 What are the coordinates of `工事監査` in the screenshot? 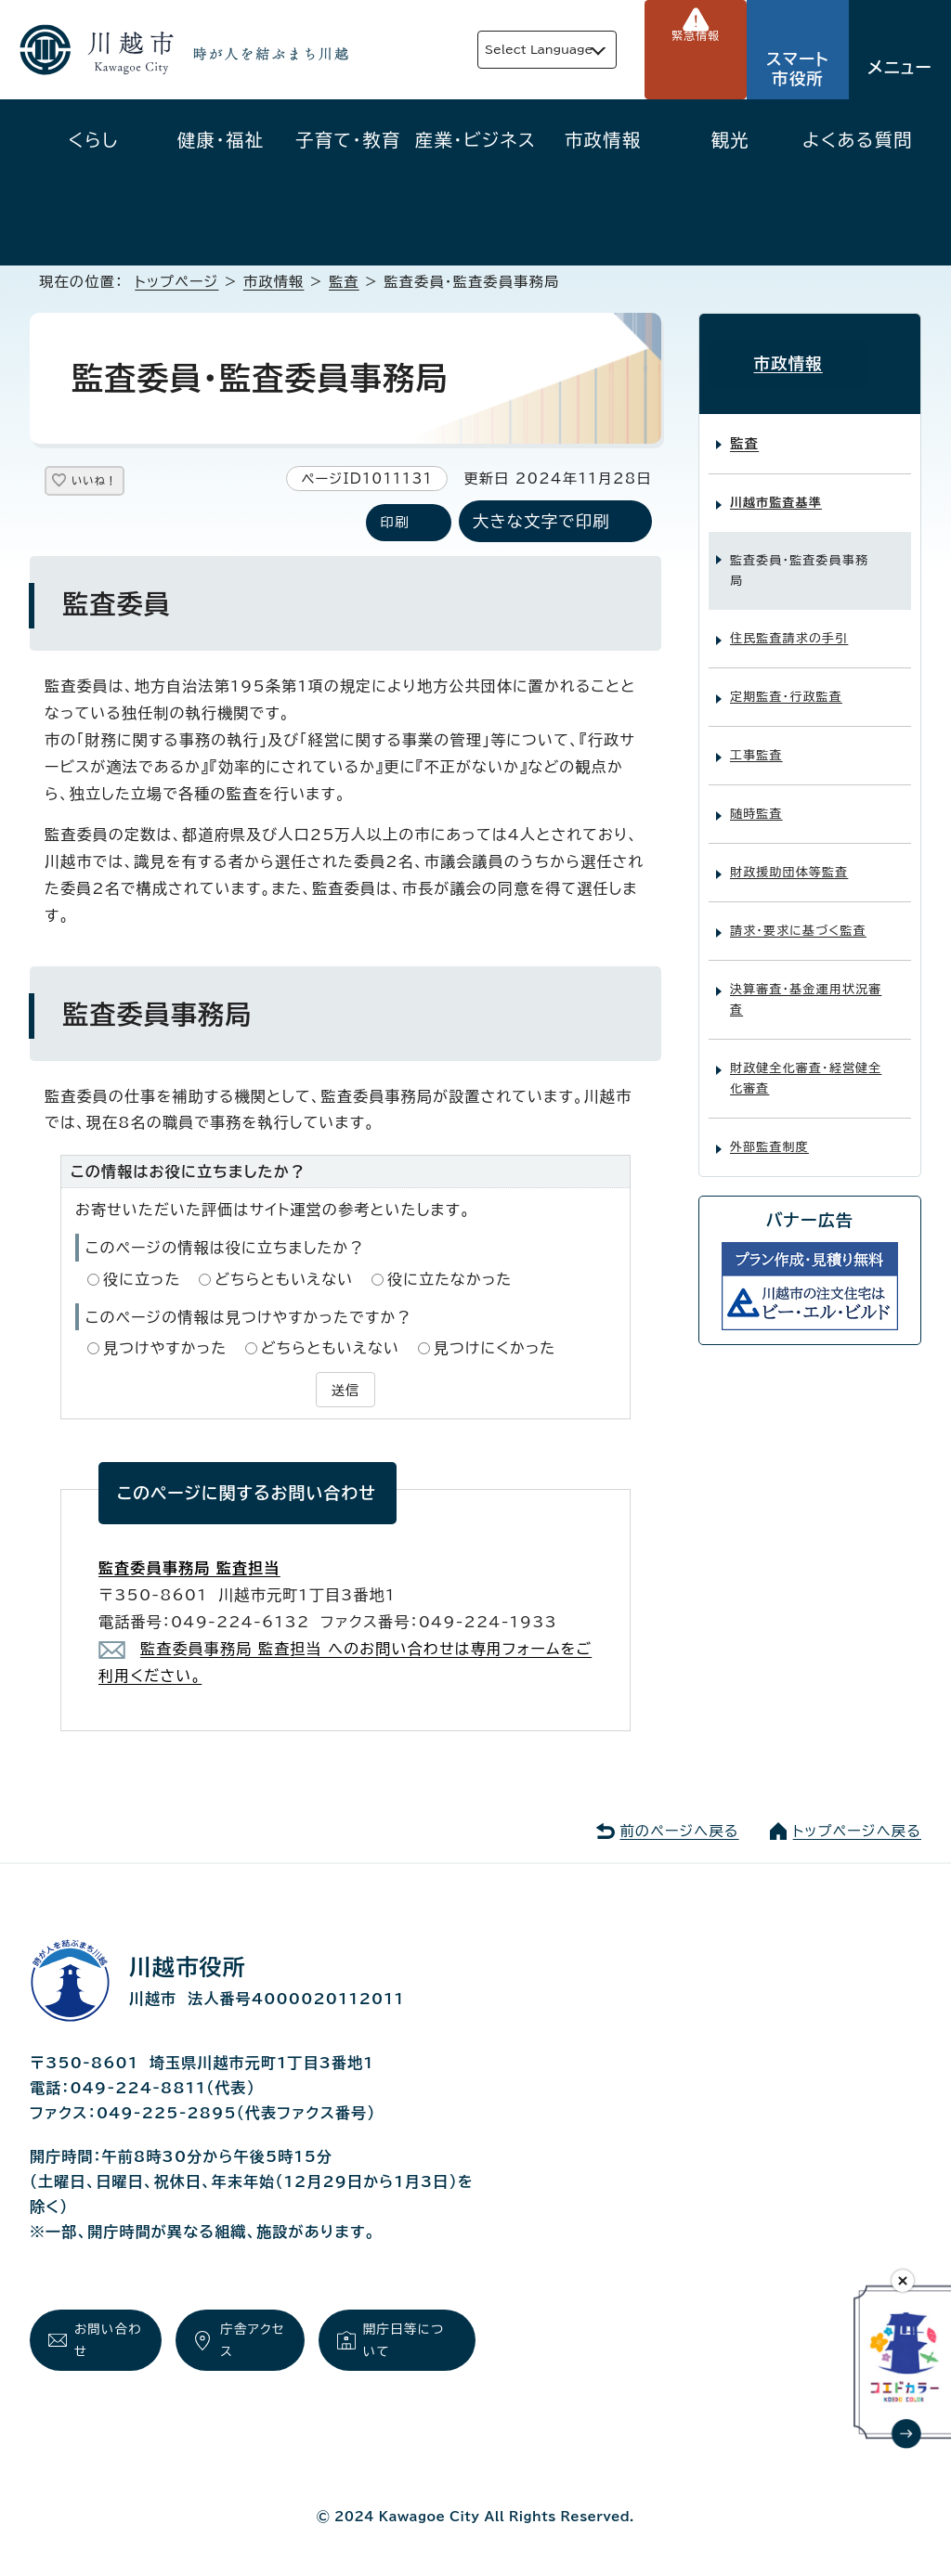 It's located at (756, 742).